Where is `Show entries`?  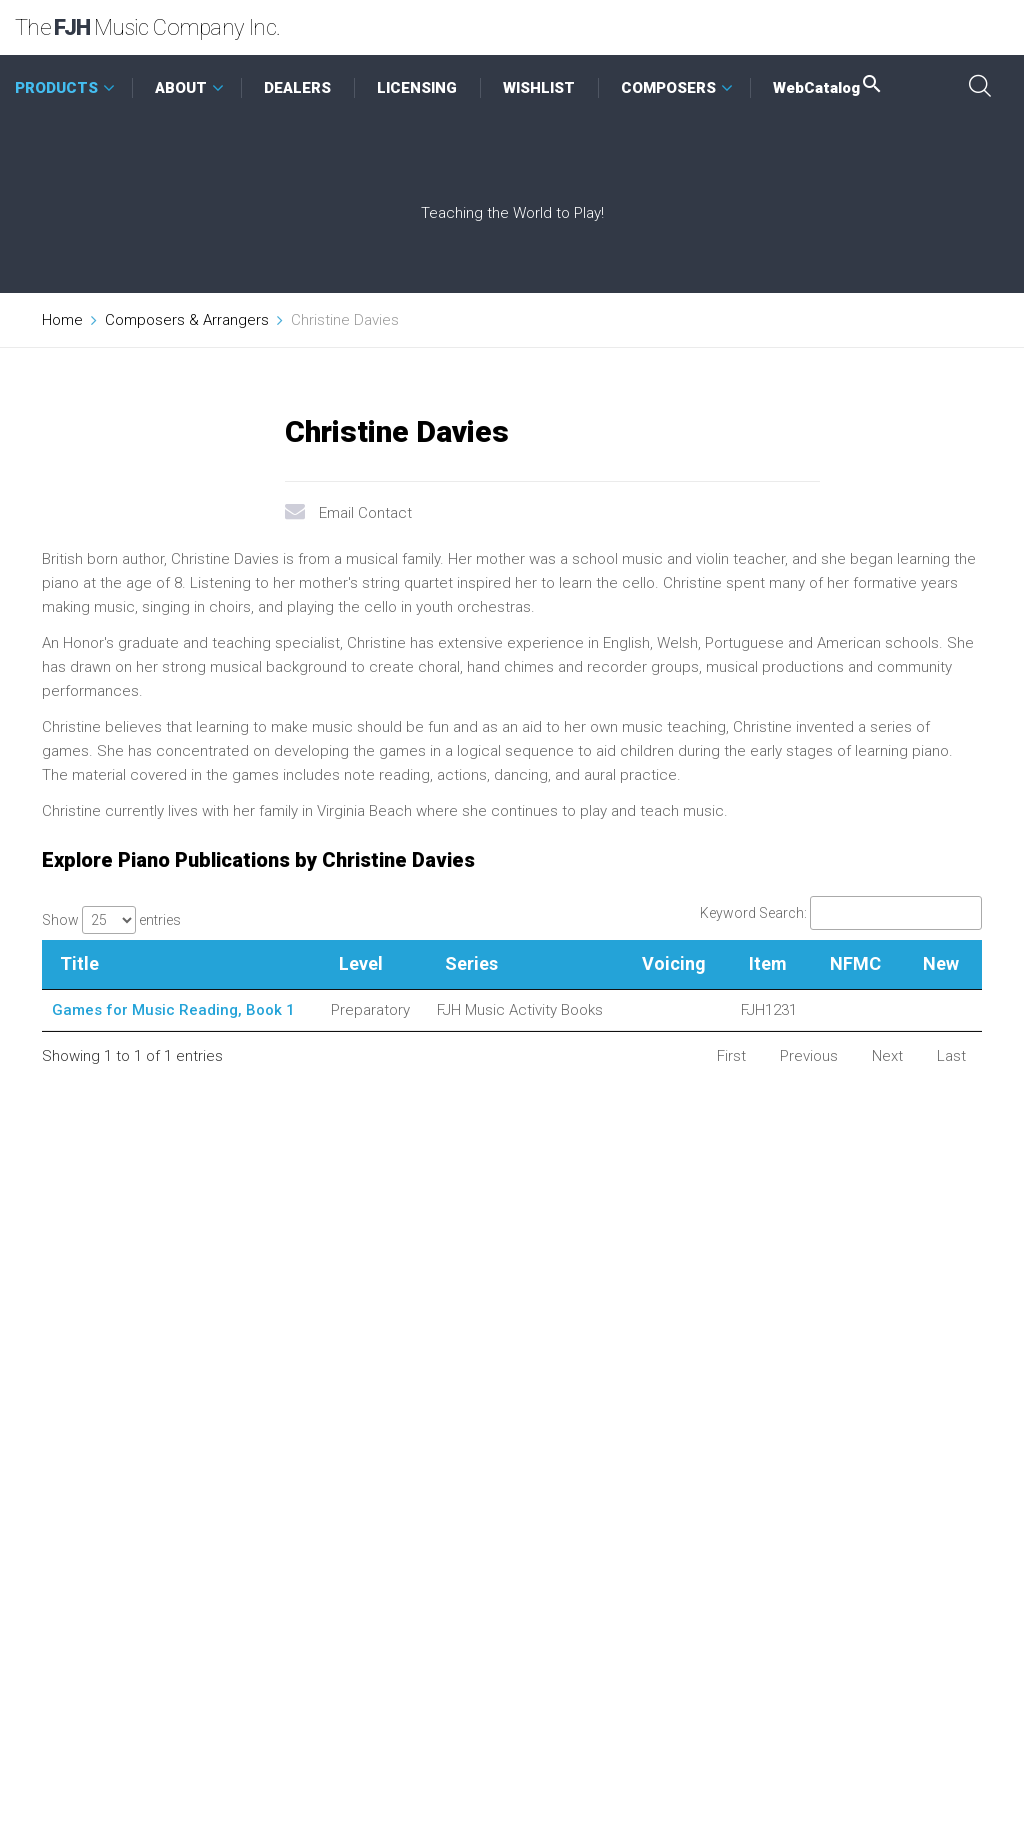 Show entries is located at coordinates (111, 920).